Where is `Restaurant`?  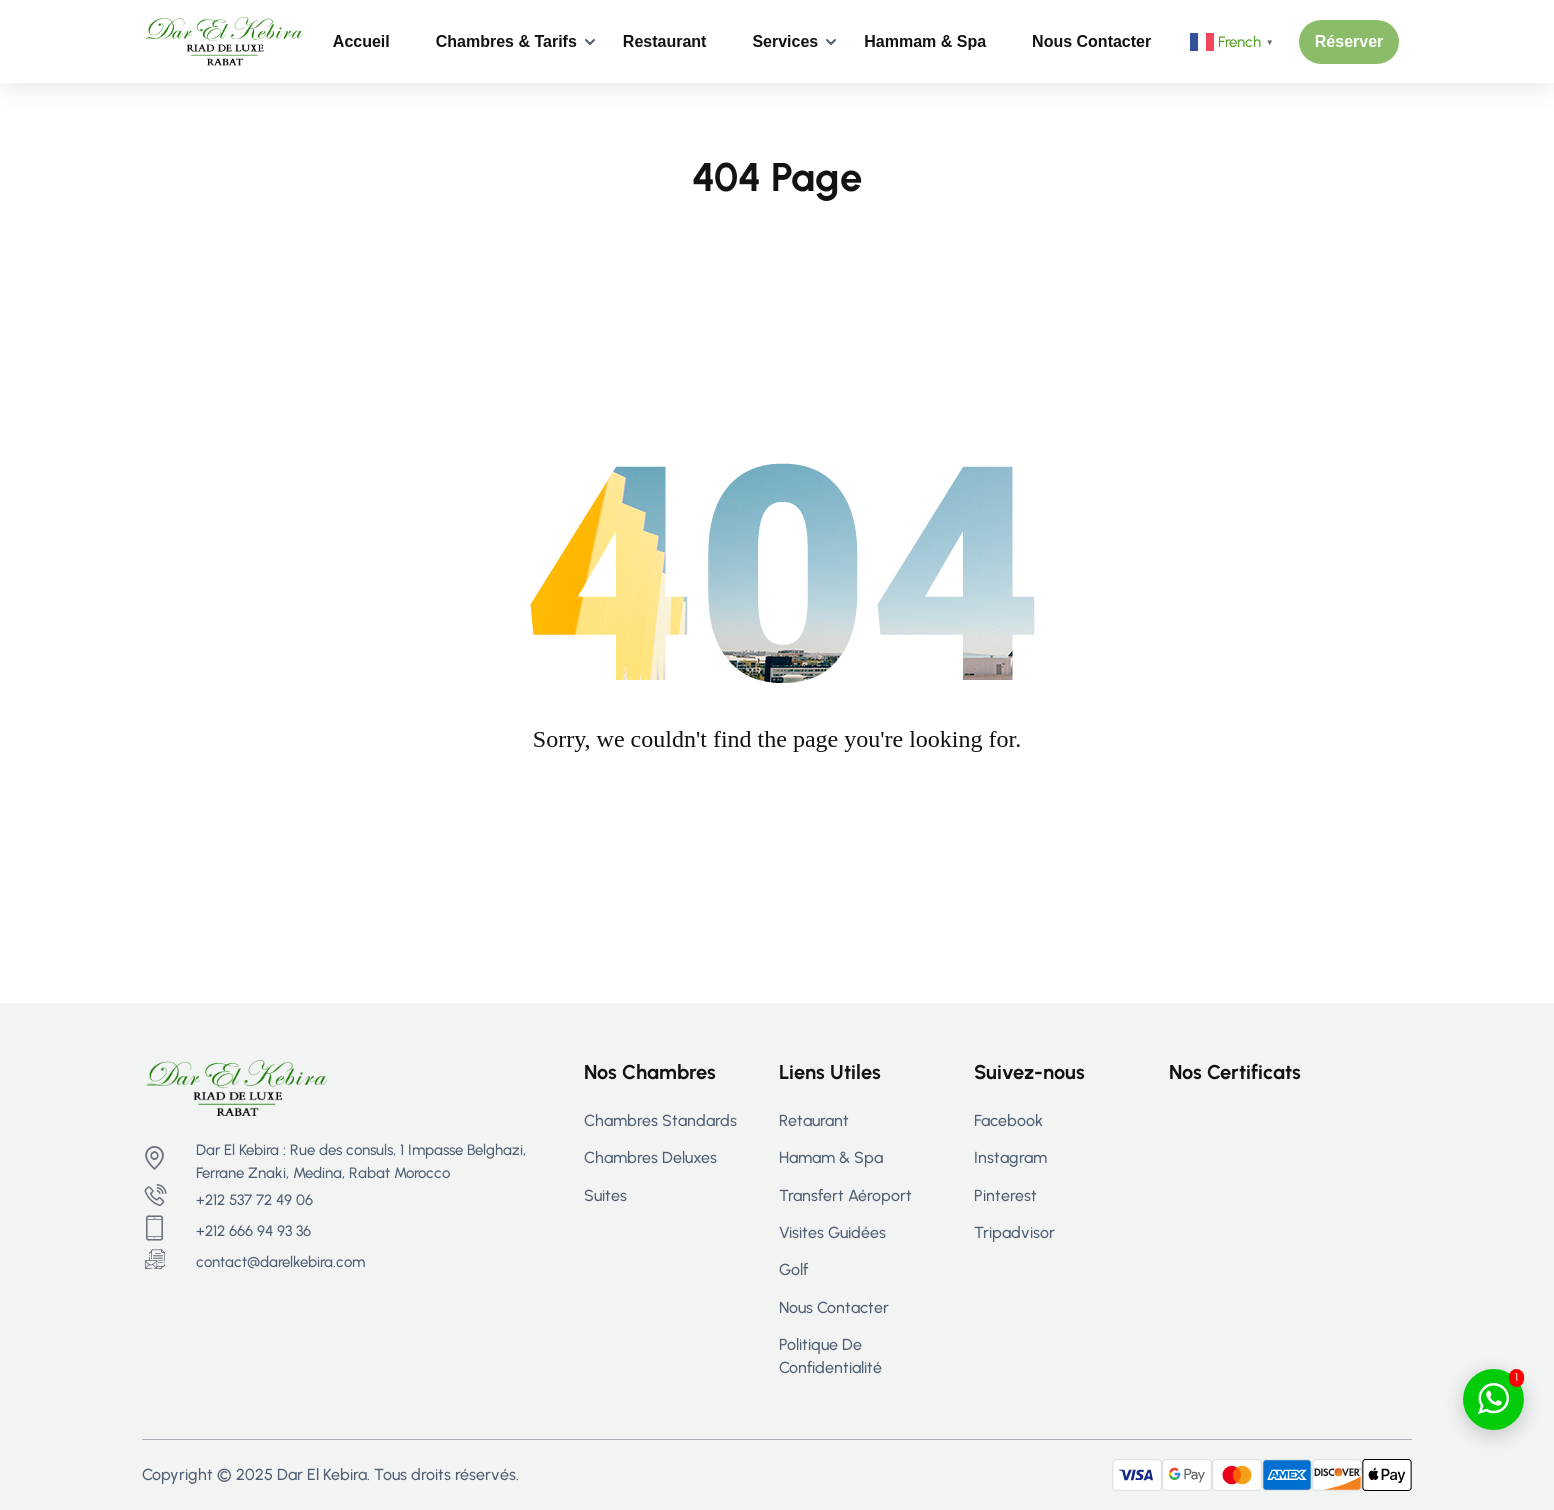 Restaurant is located at coordinates (665, 41).